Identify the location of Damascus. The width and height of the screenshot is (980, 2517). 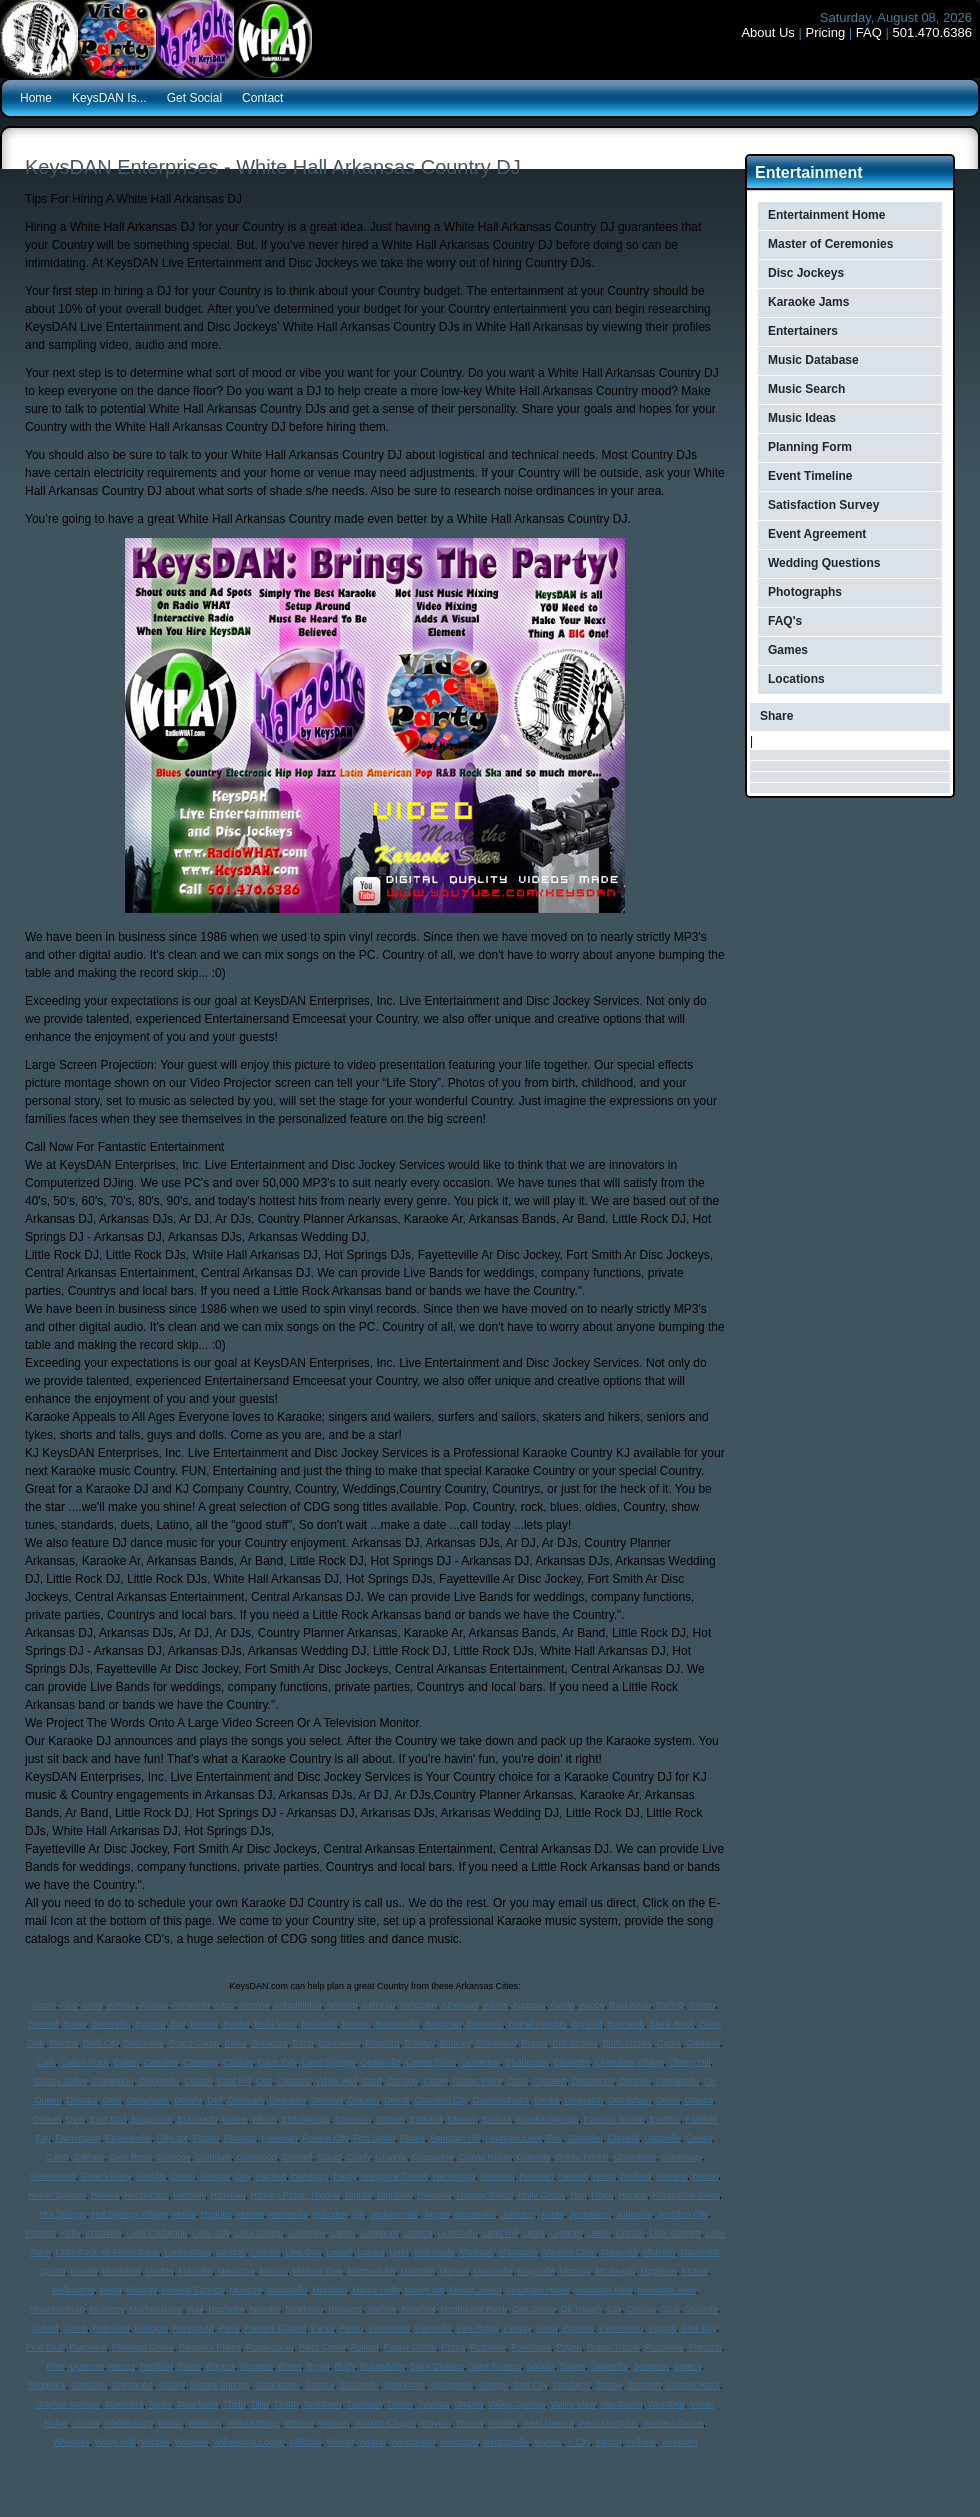
(592, 2081).